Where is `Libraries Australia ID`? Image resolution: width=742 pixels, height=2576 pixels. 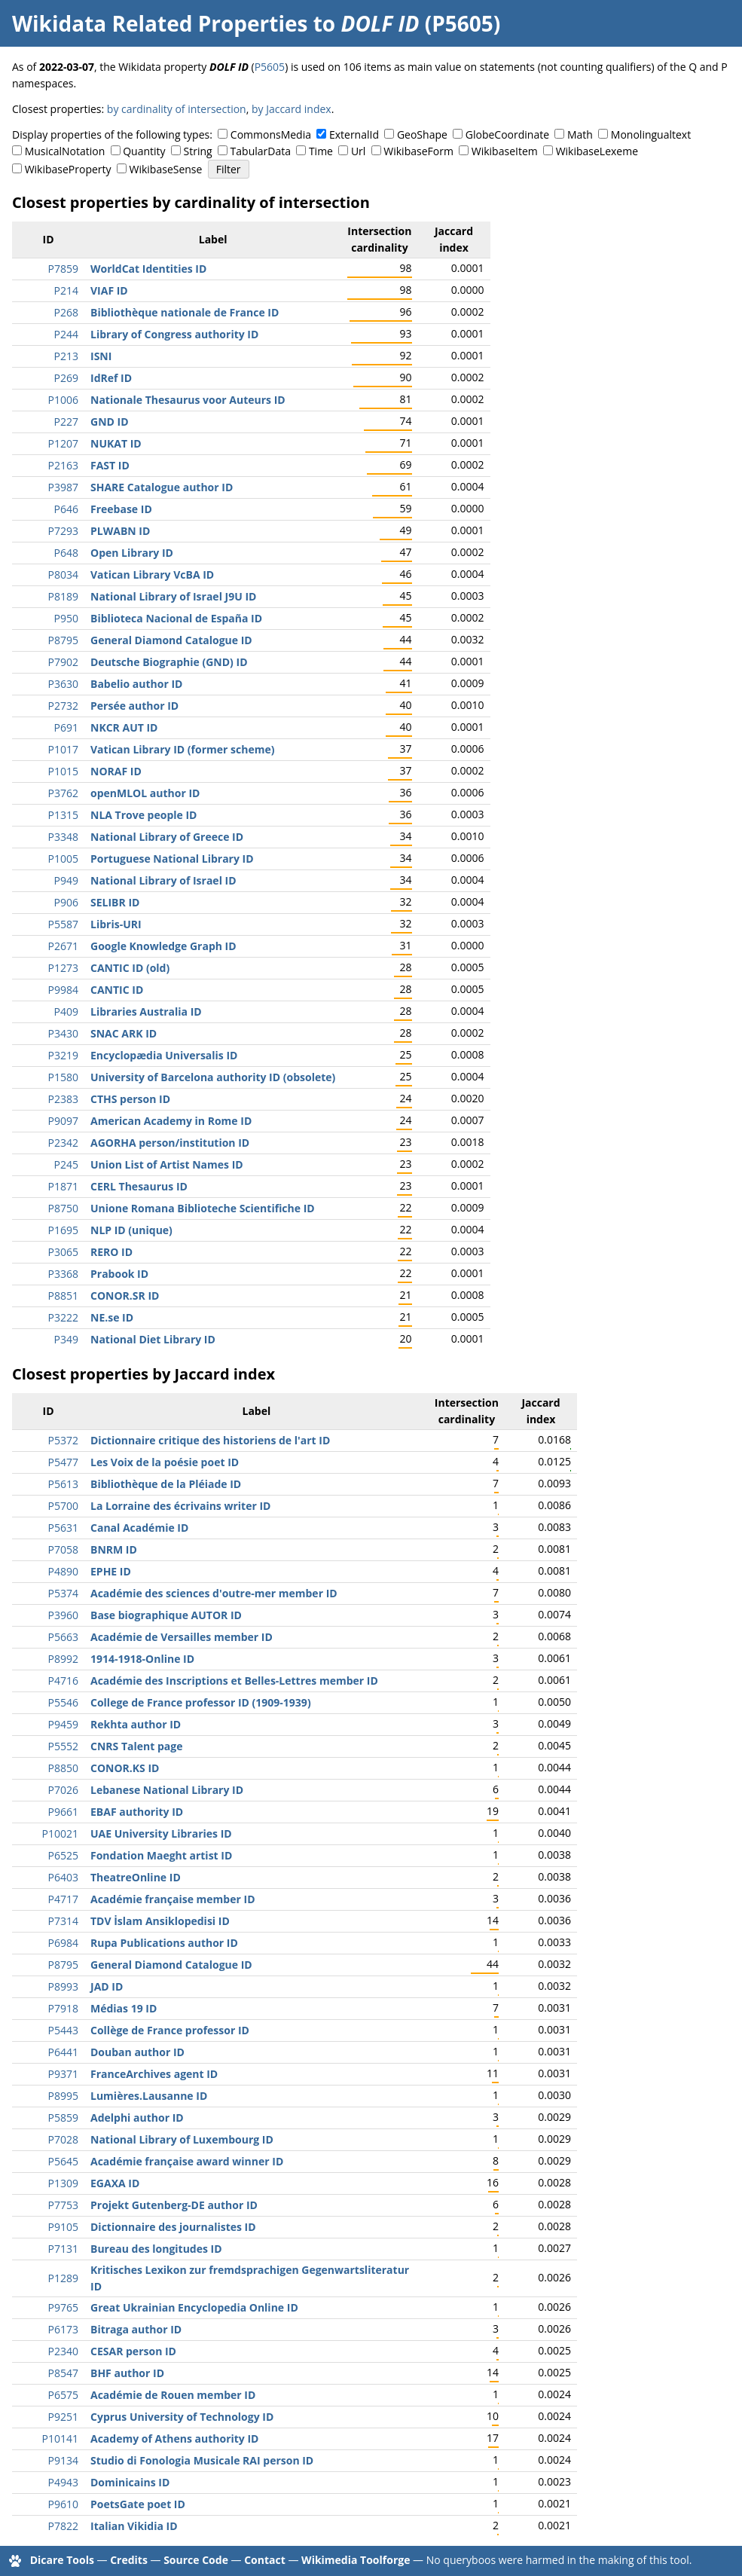 Libraries Australia ID is located at coordinates (146, 1011).